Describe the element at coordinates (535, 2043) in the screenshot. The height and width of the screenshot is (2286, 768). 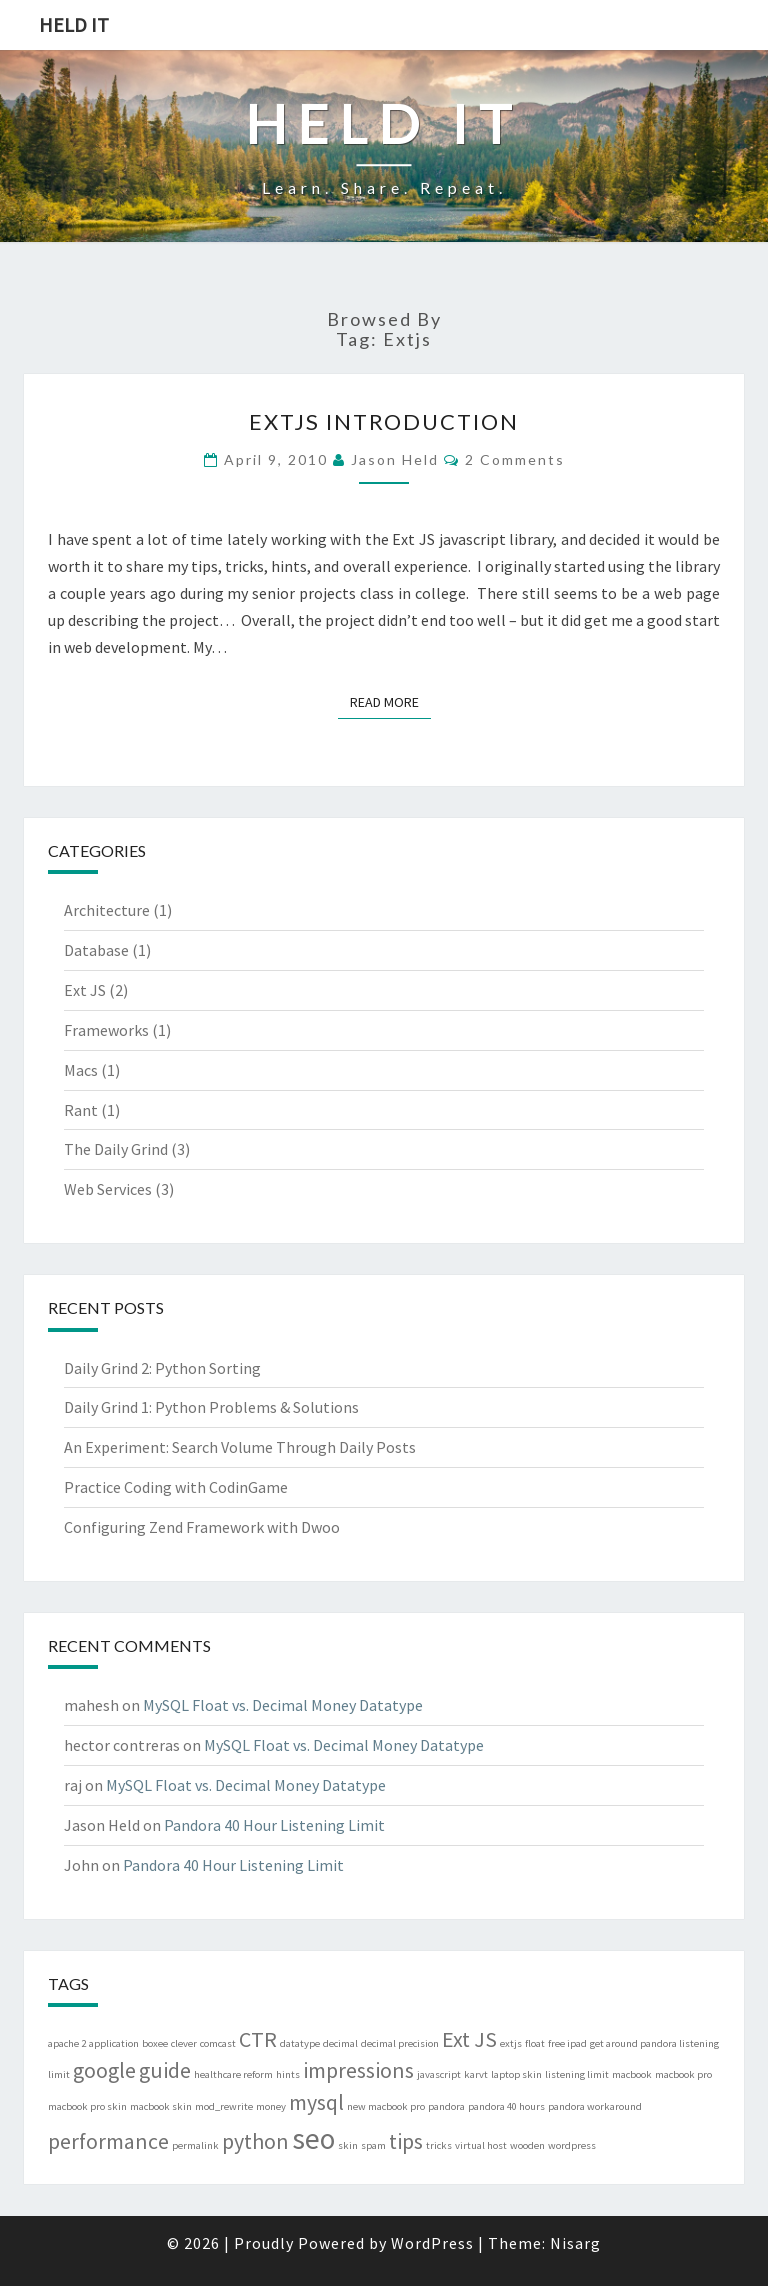
I see `float` at that location.